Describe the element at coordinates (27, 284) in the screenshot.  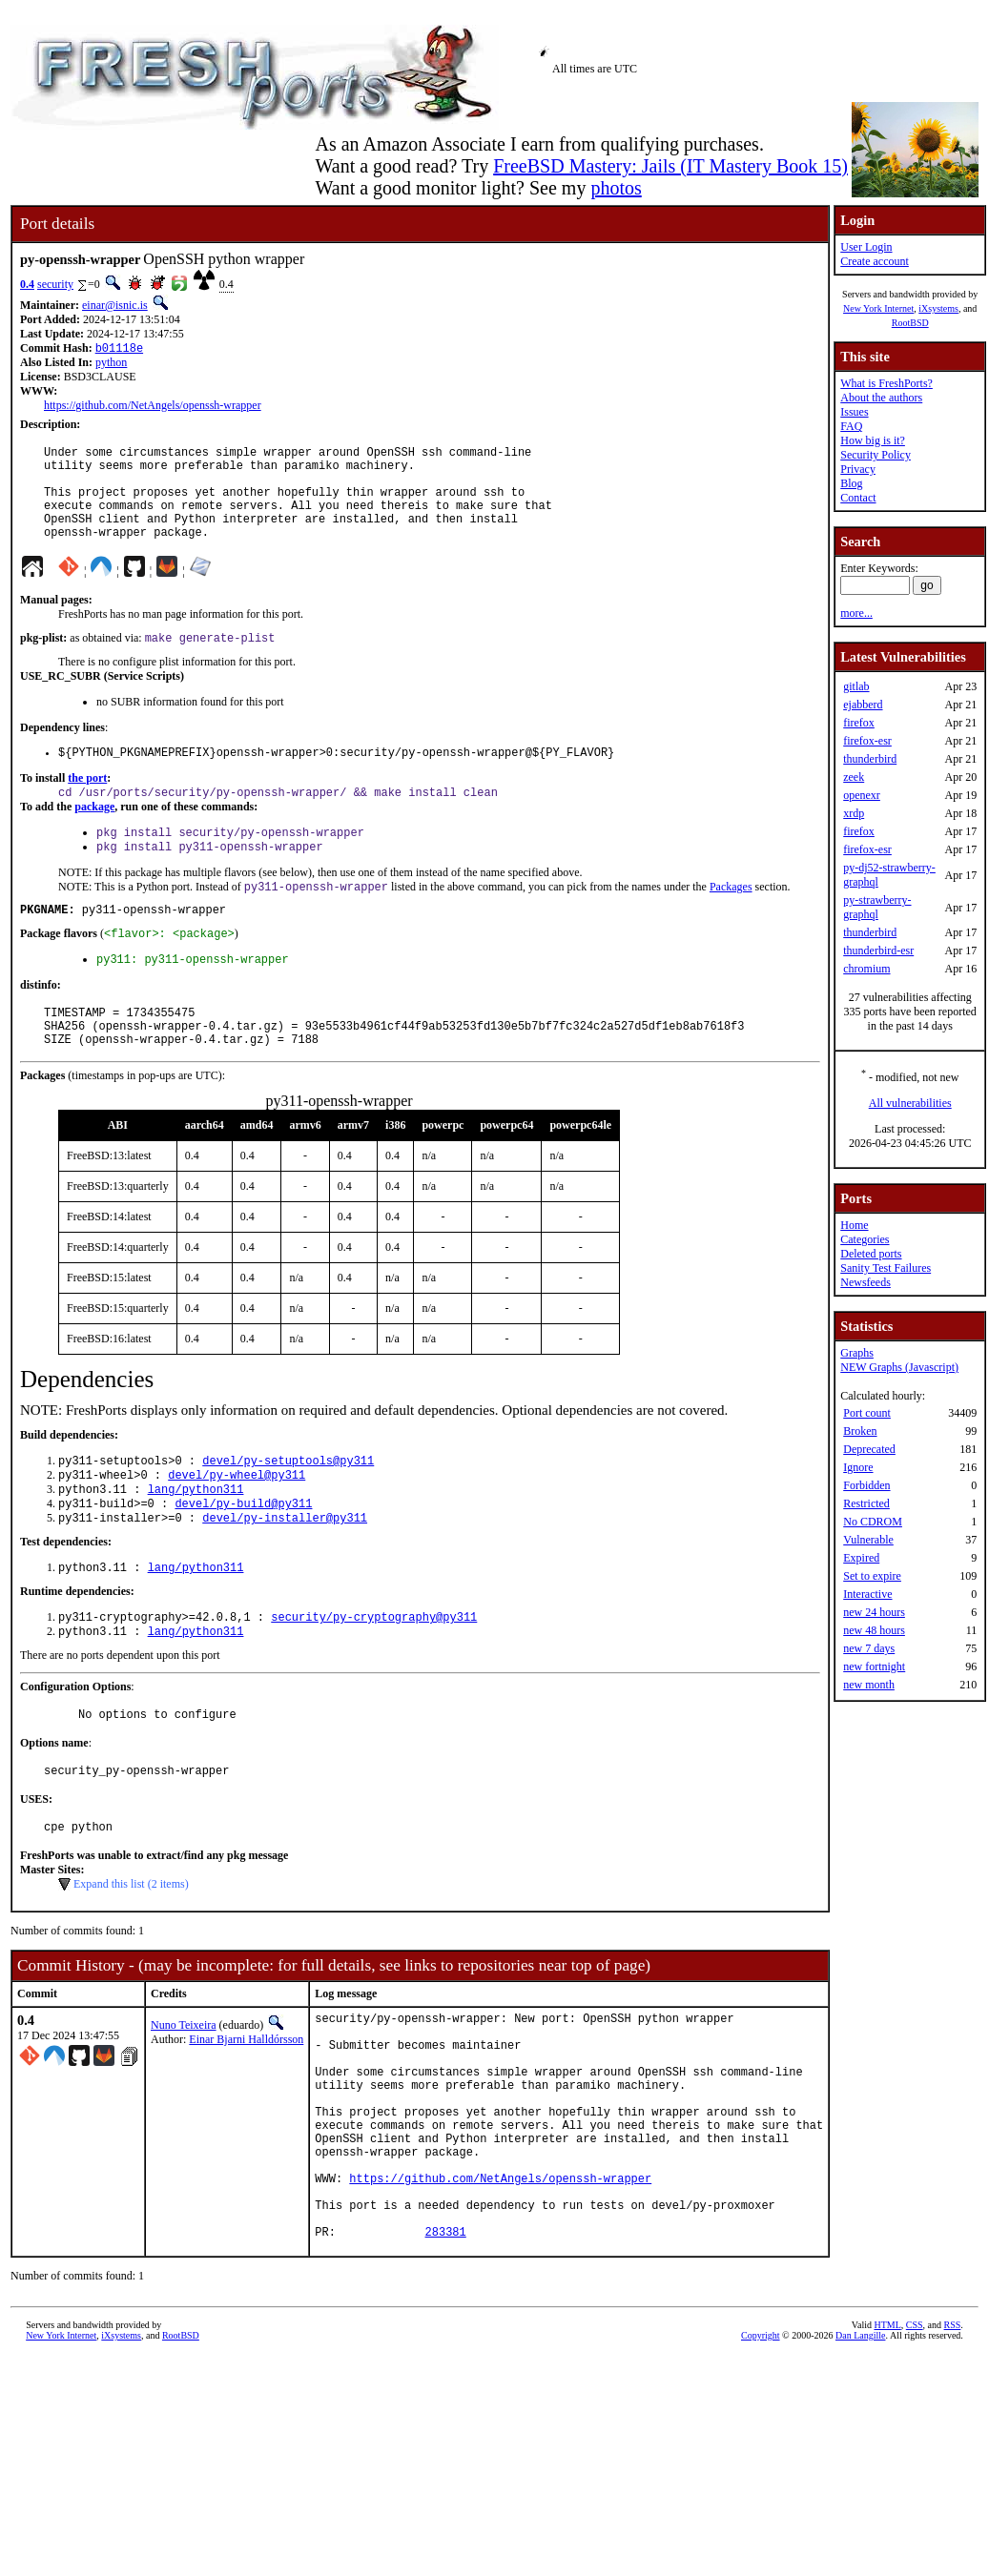
I see `0.4` at that location.